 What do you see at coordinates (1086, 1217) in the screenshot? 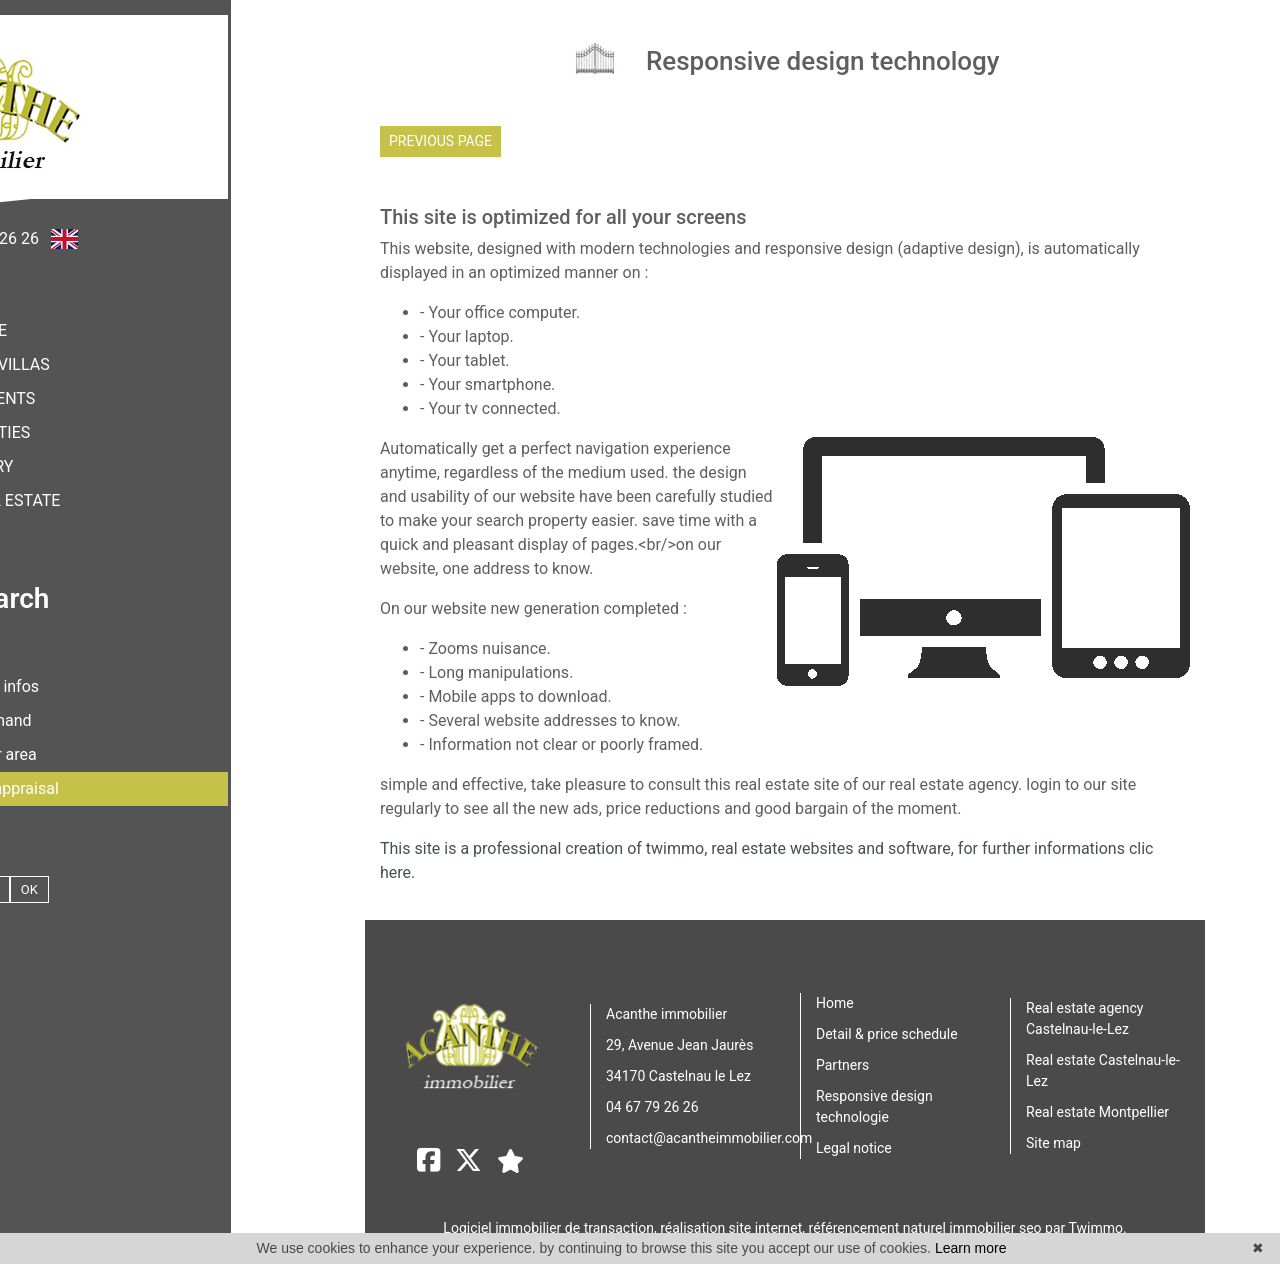
I see `par Twimmo.` at bounding box center [1086, 1217].